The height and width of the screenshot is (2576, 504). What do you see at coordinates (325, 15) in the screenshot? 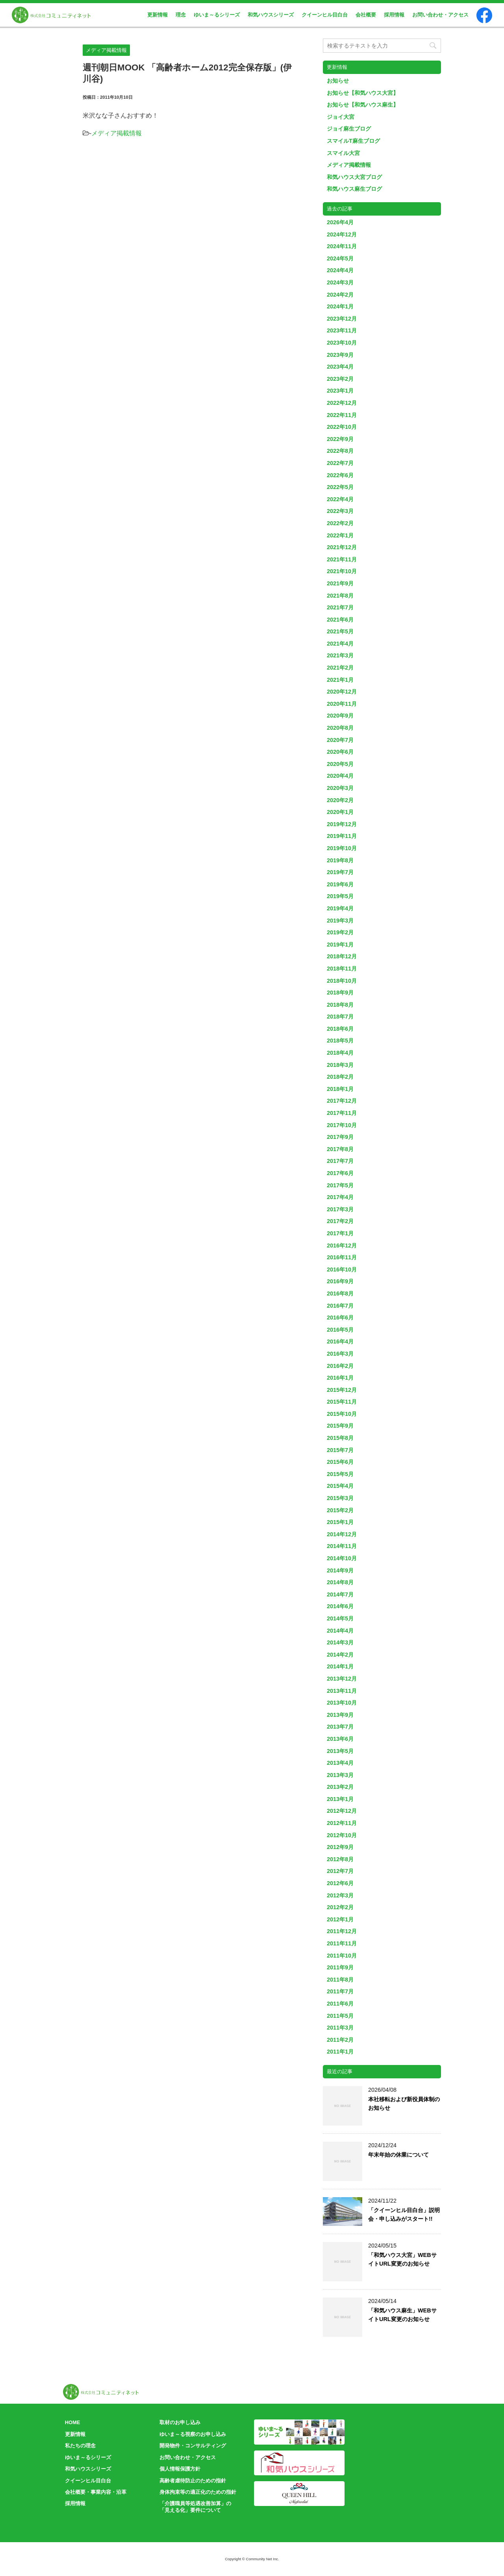
I see `クイーンヒル目白台` at bounding box center [325, 15].